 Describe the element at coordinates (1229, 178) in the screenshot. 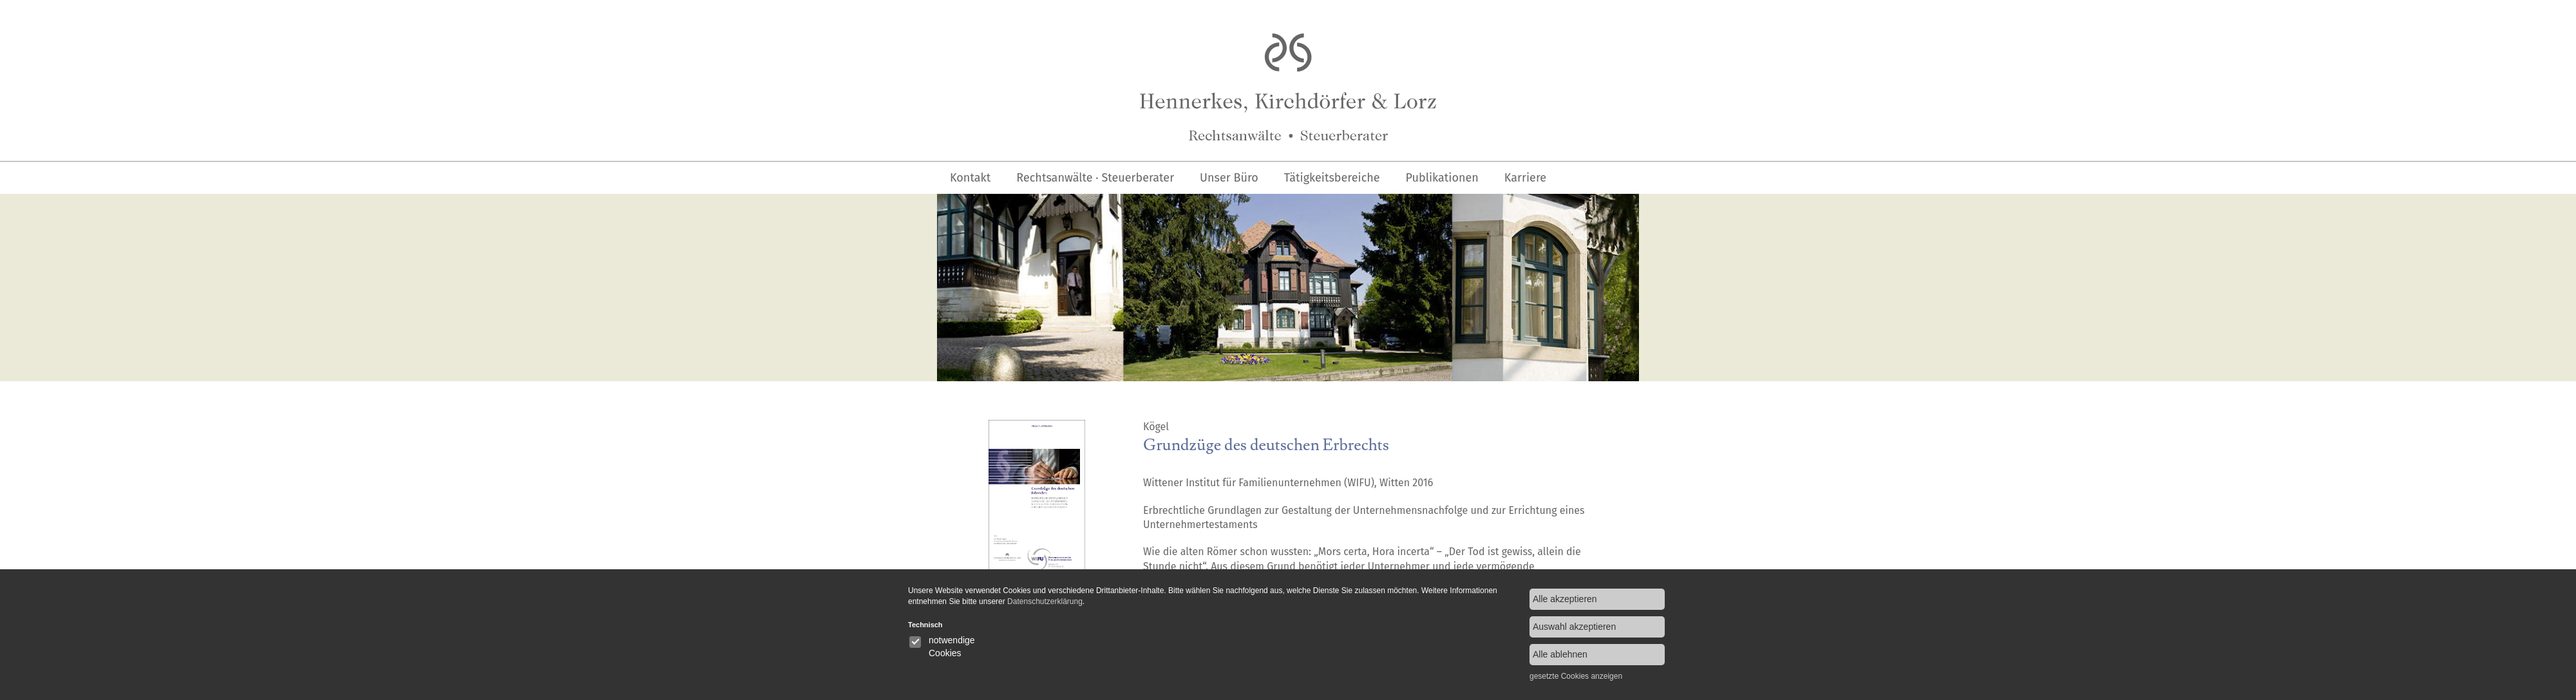

I see `Unser Büro` at that location.